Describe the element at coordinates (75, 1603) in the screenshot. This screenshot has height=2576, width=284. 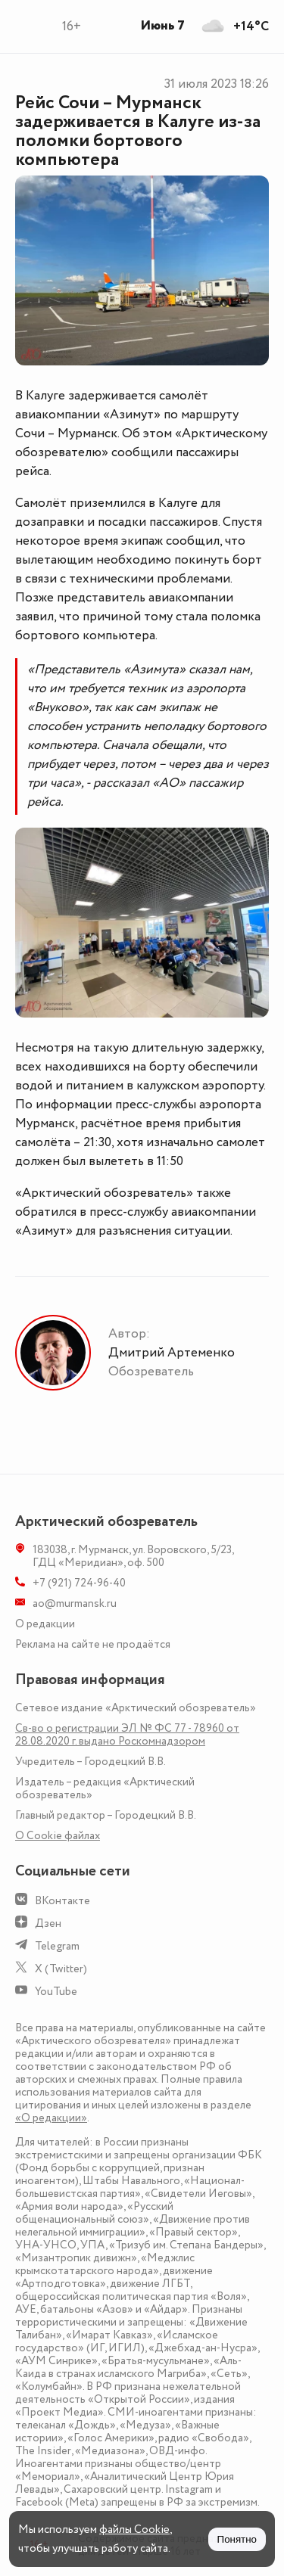
I see `ao@murmansk.ru` at that location.